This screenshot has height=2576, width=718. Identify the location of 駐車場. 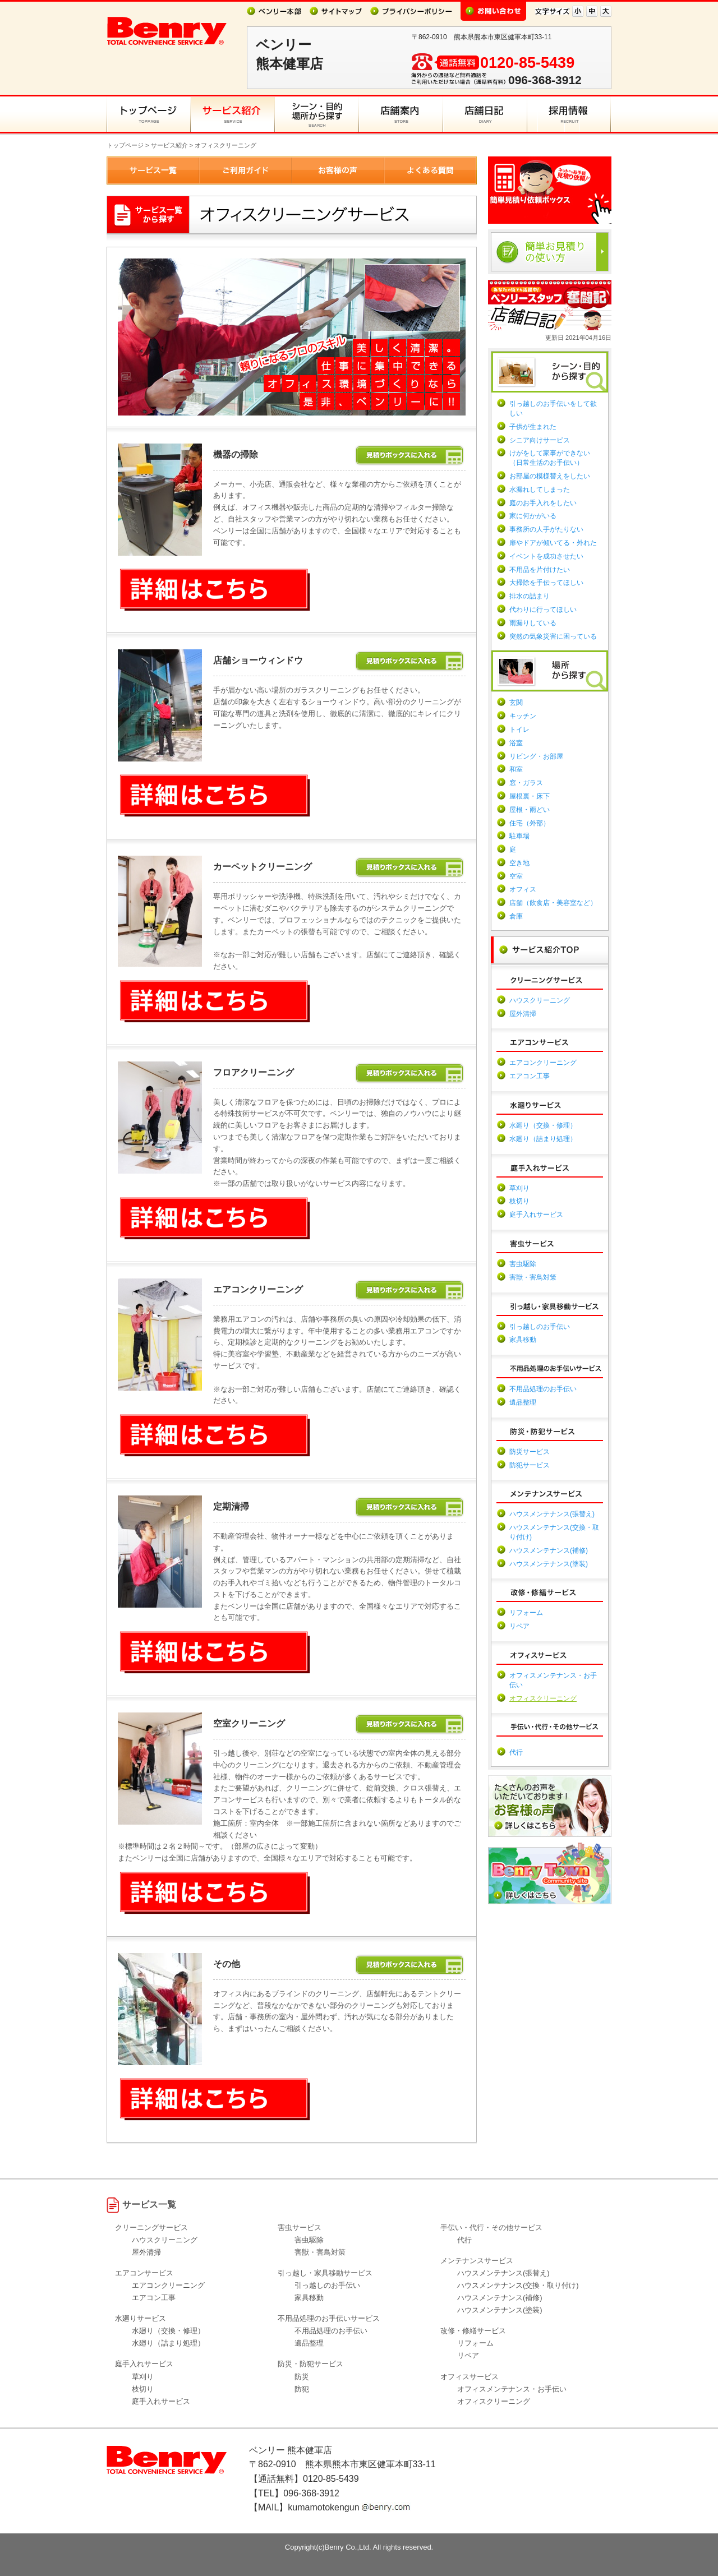
(519, 836).